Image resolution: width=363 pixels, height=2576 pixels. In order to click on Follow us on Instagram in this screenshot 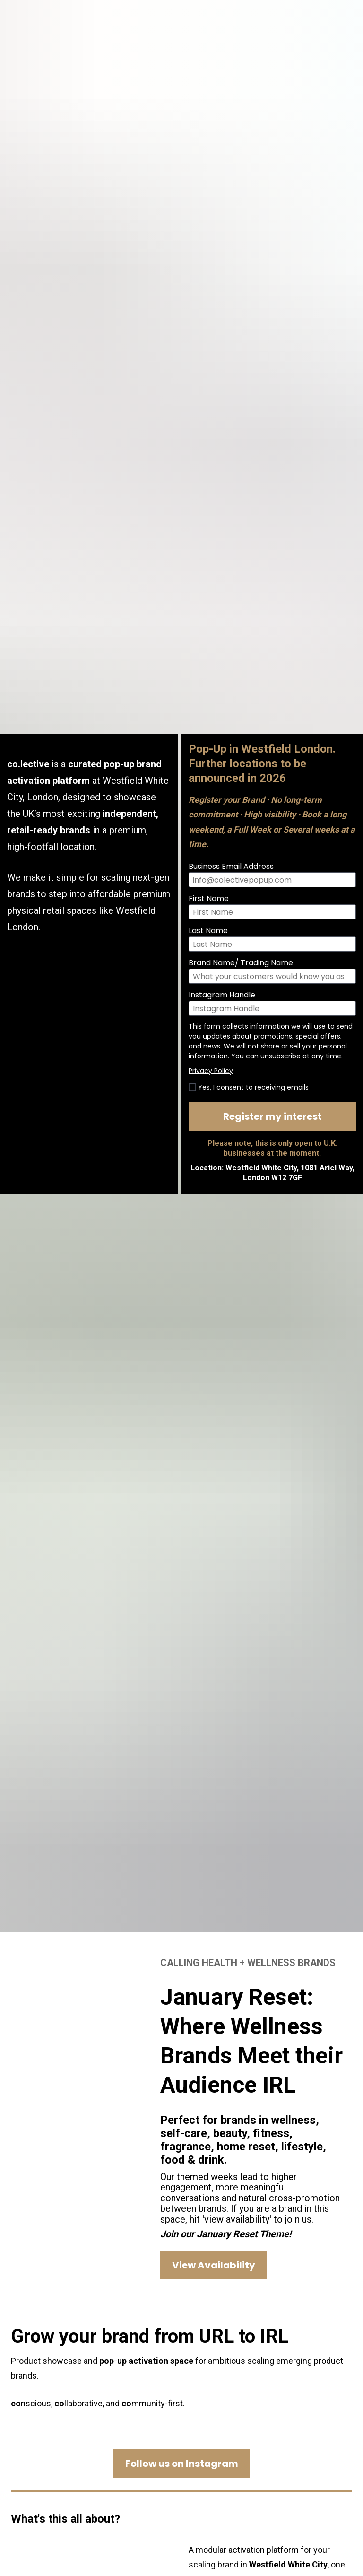, I will do `click(181, 2280)`.